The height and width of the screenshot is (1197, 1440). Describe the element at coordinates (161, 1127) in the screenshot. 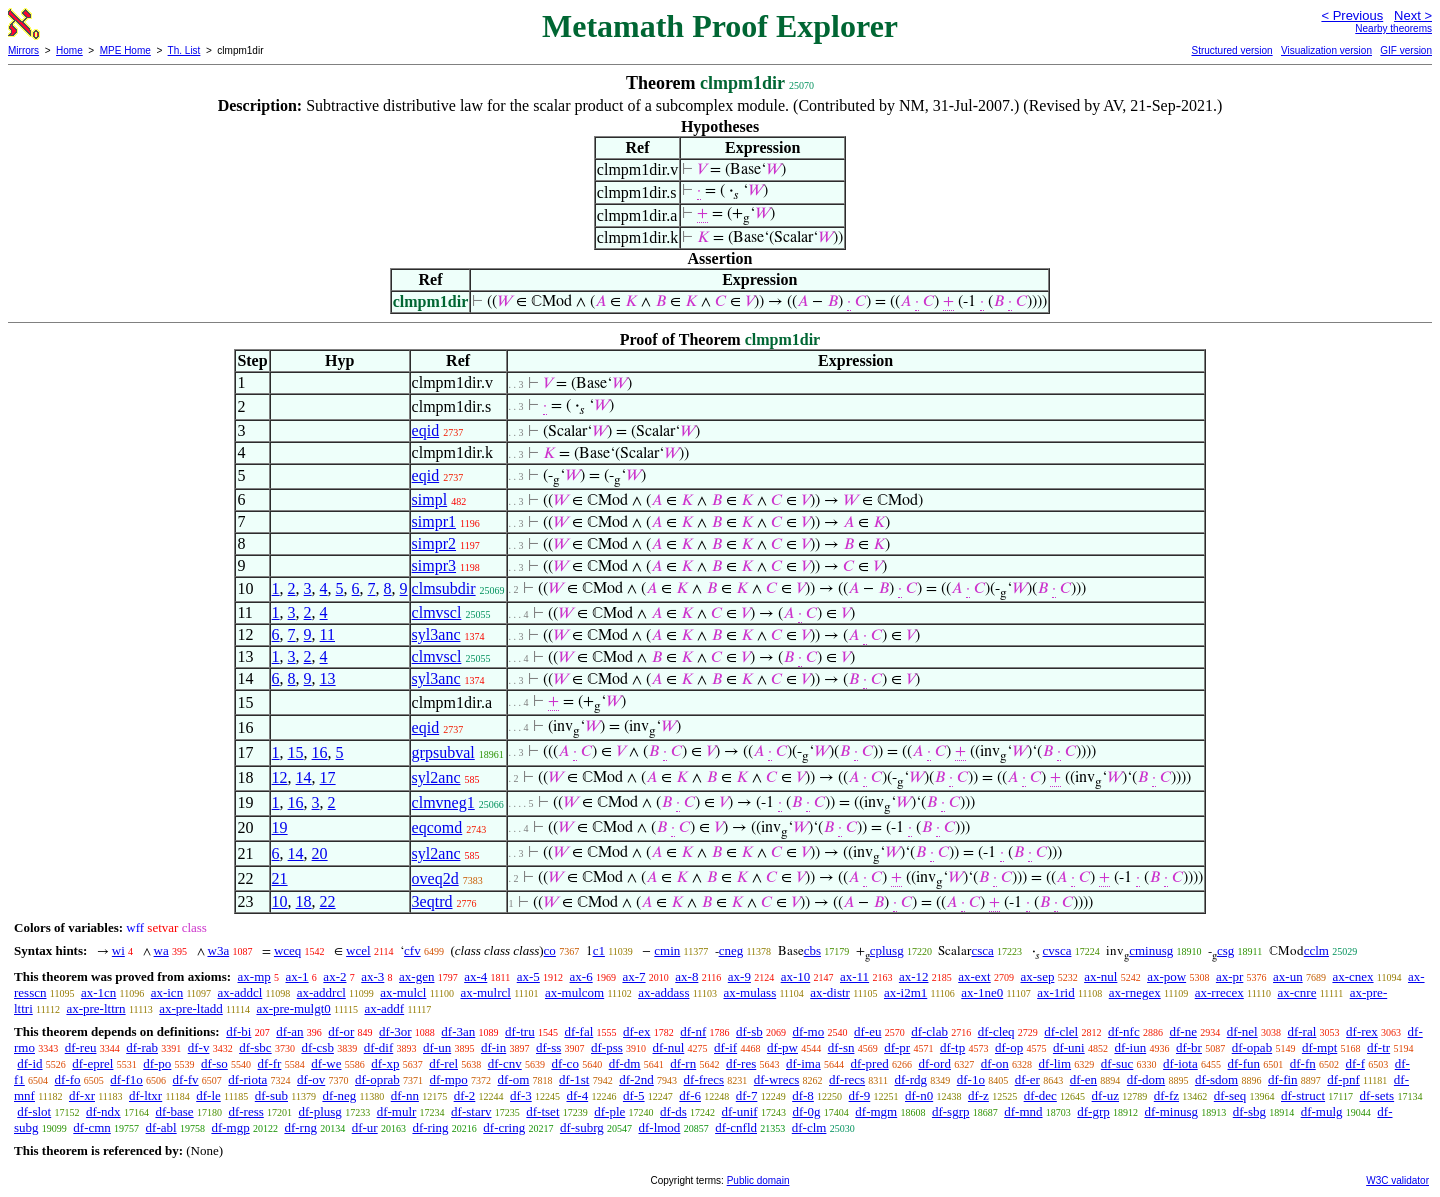

I see `df-abl` at that location.